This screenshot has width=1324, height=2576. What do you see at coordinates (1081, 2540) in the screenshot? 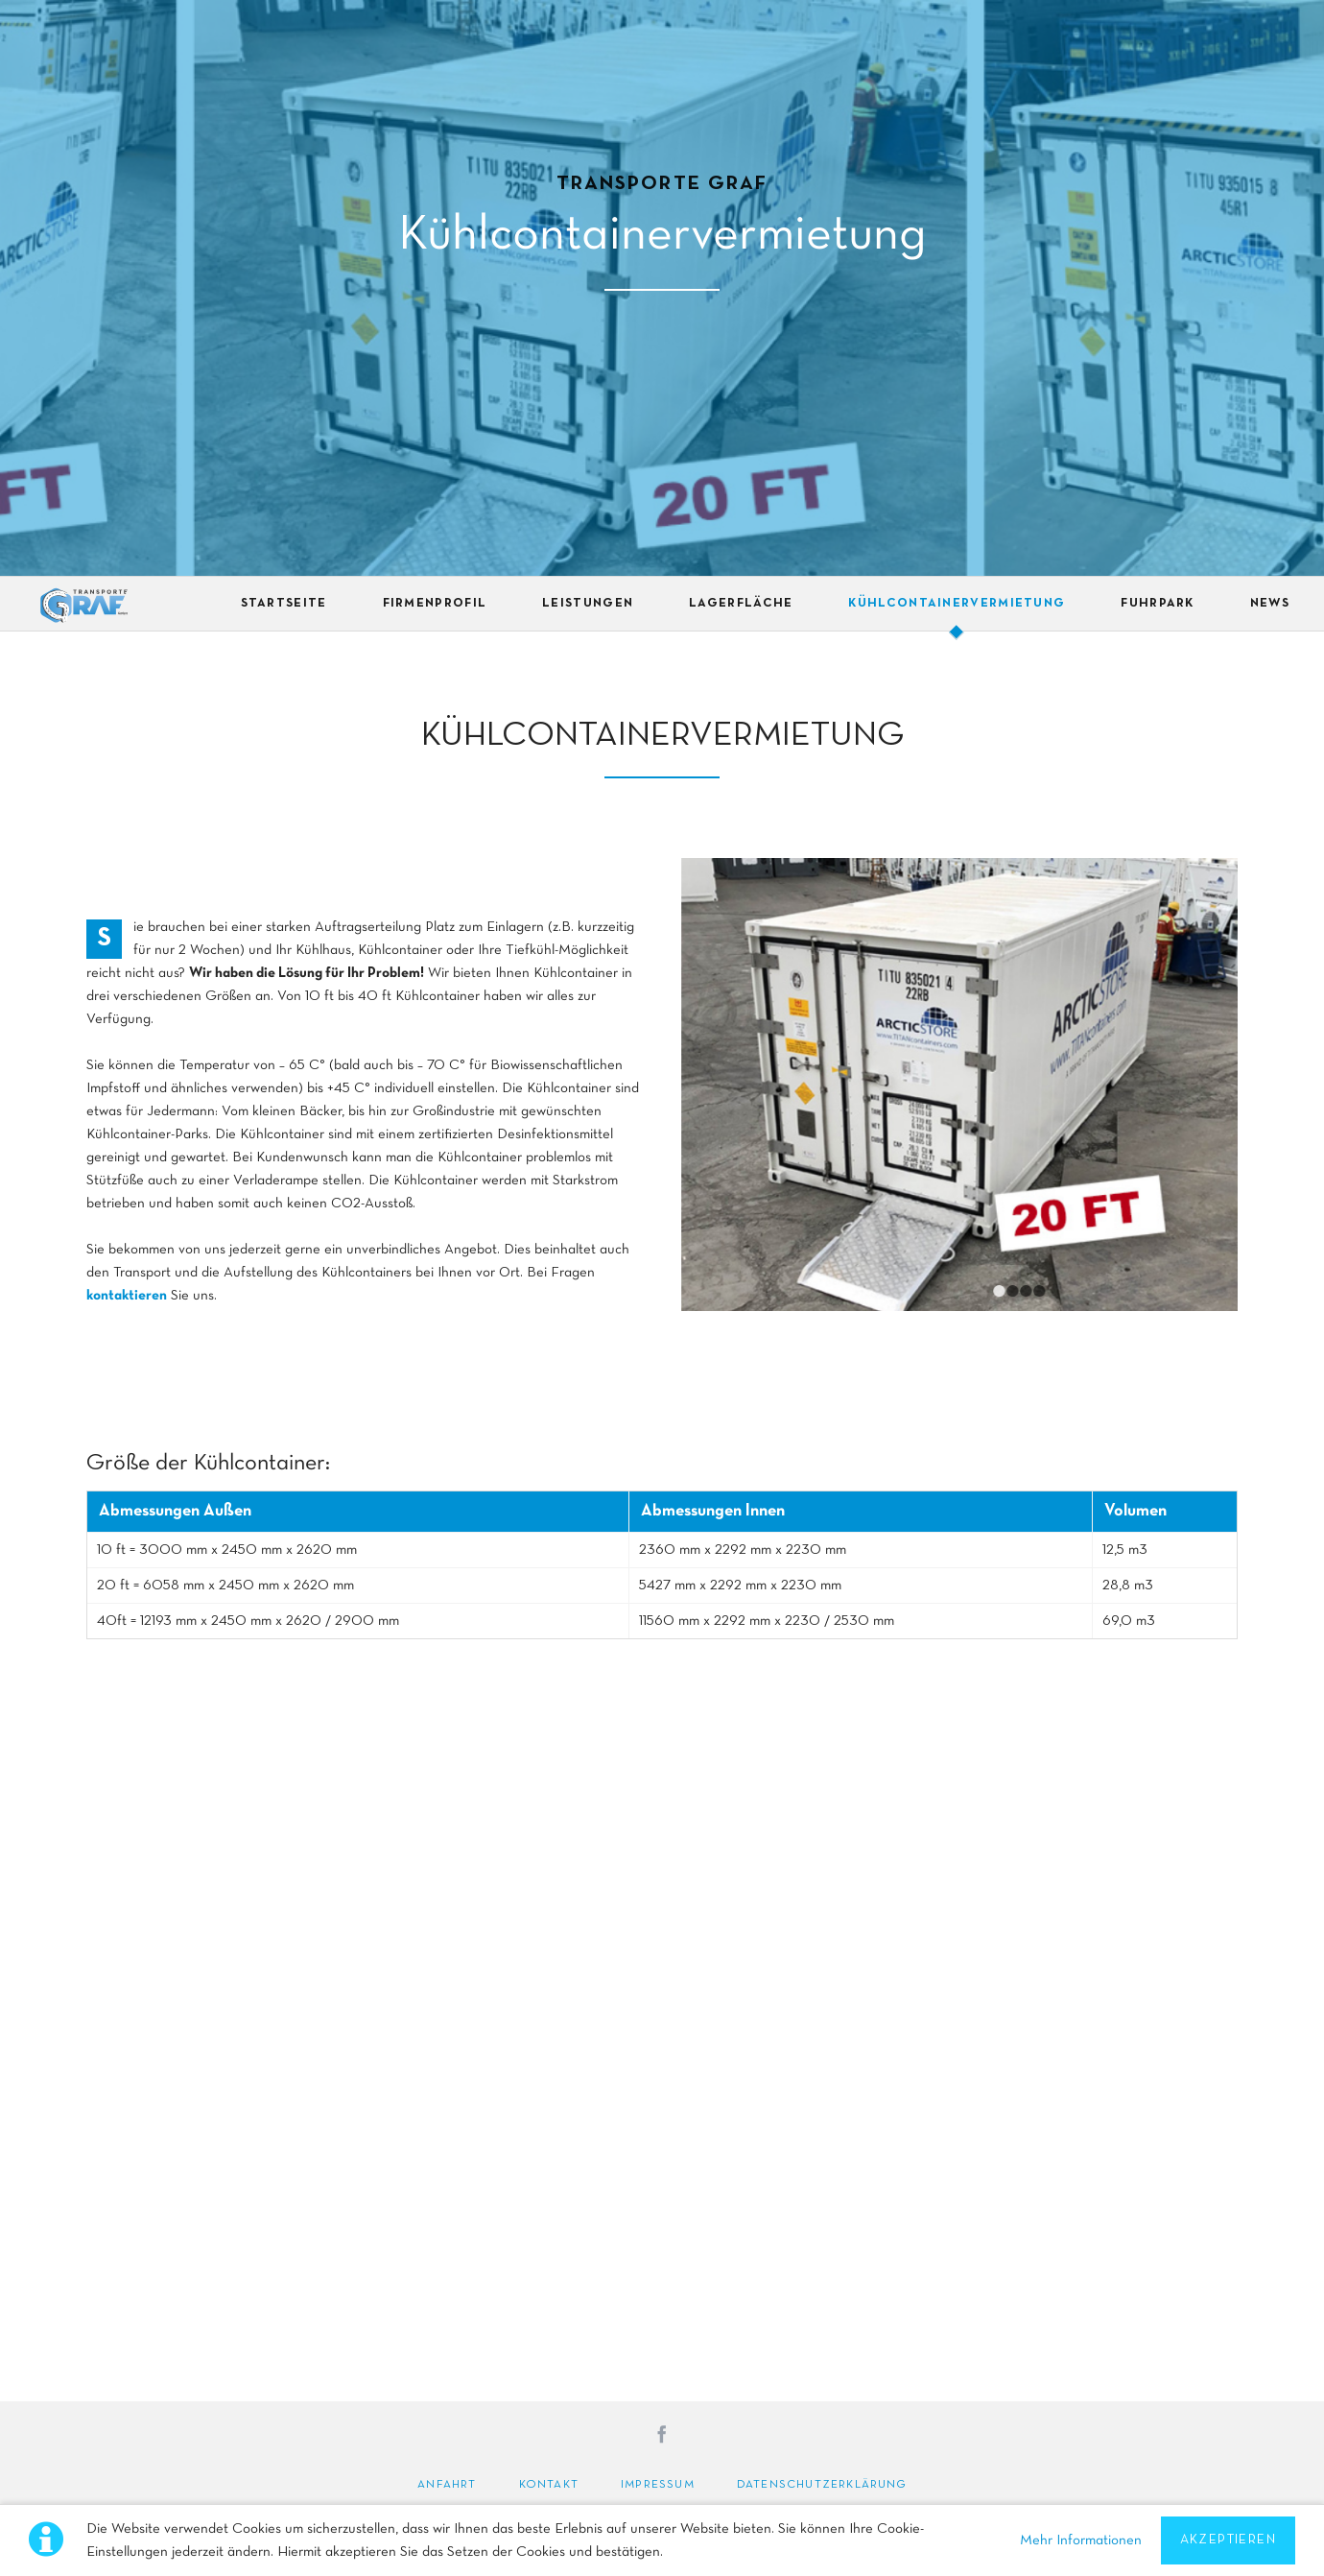
I see `Mehr Informationen` at bounding box center [1081, 2540].